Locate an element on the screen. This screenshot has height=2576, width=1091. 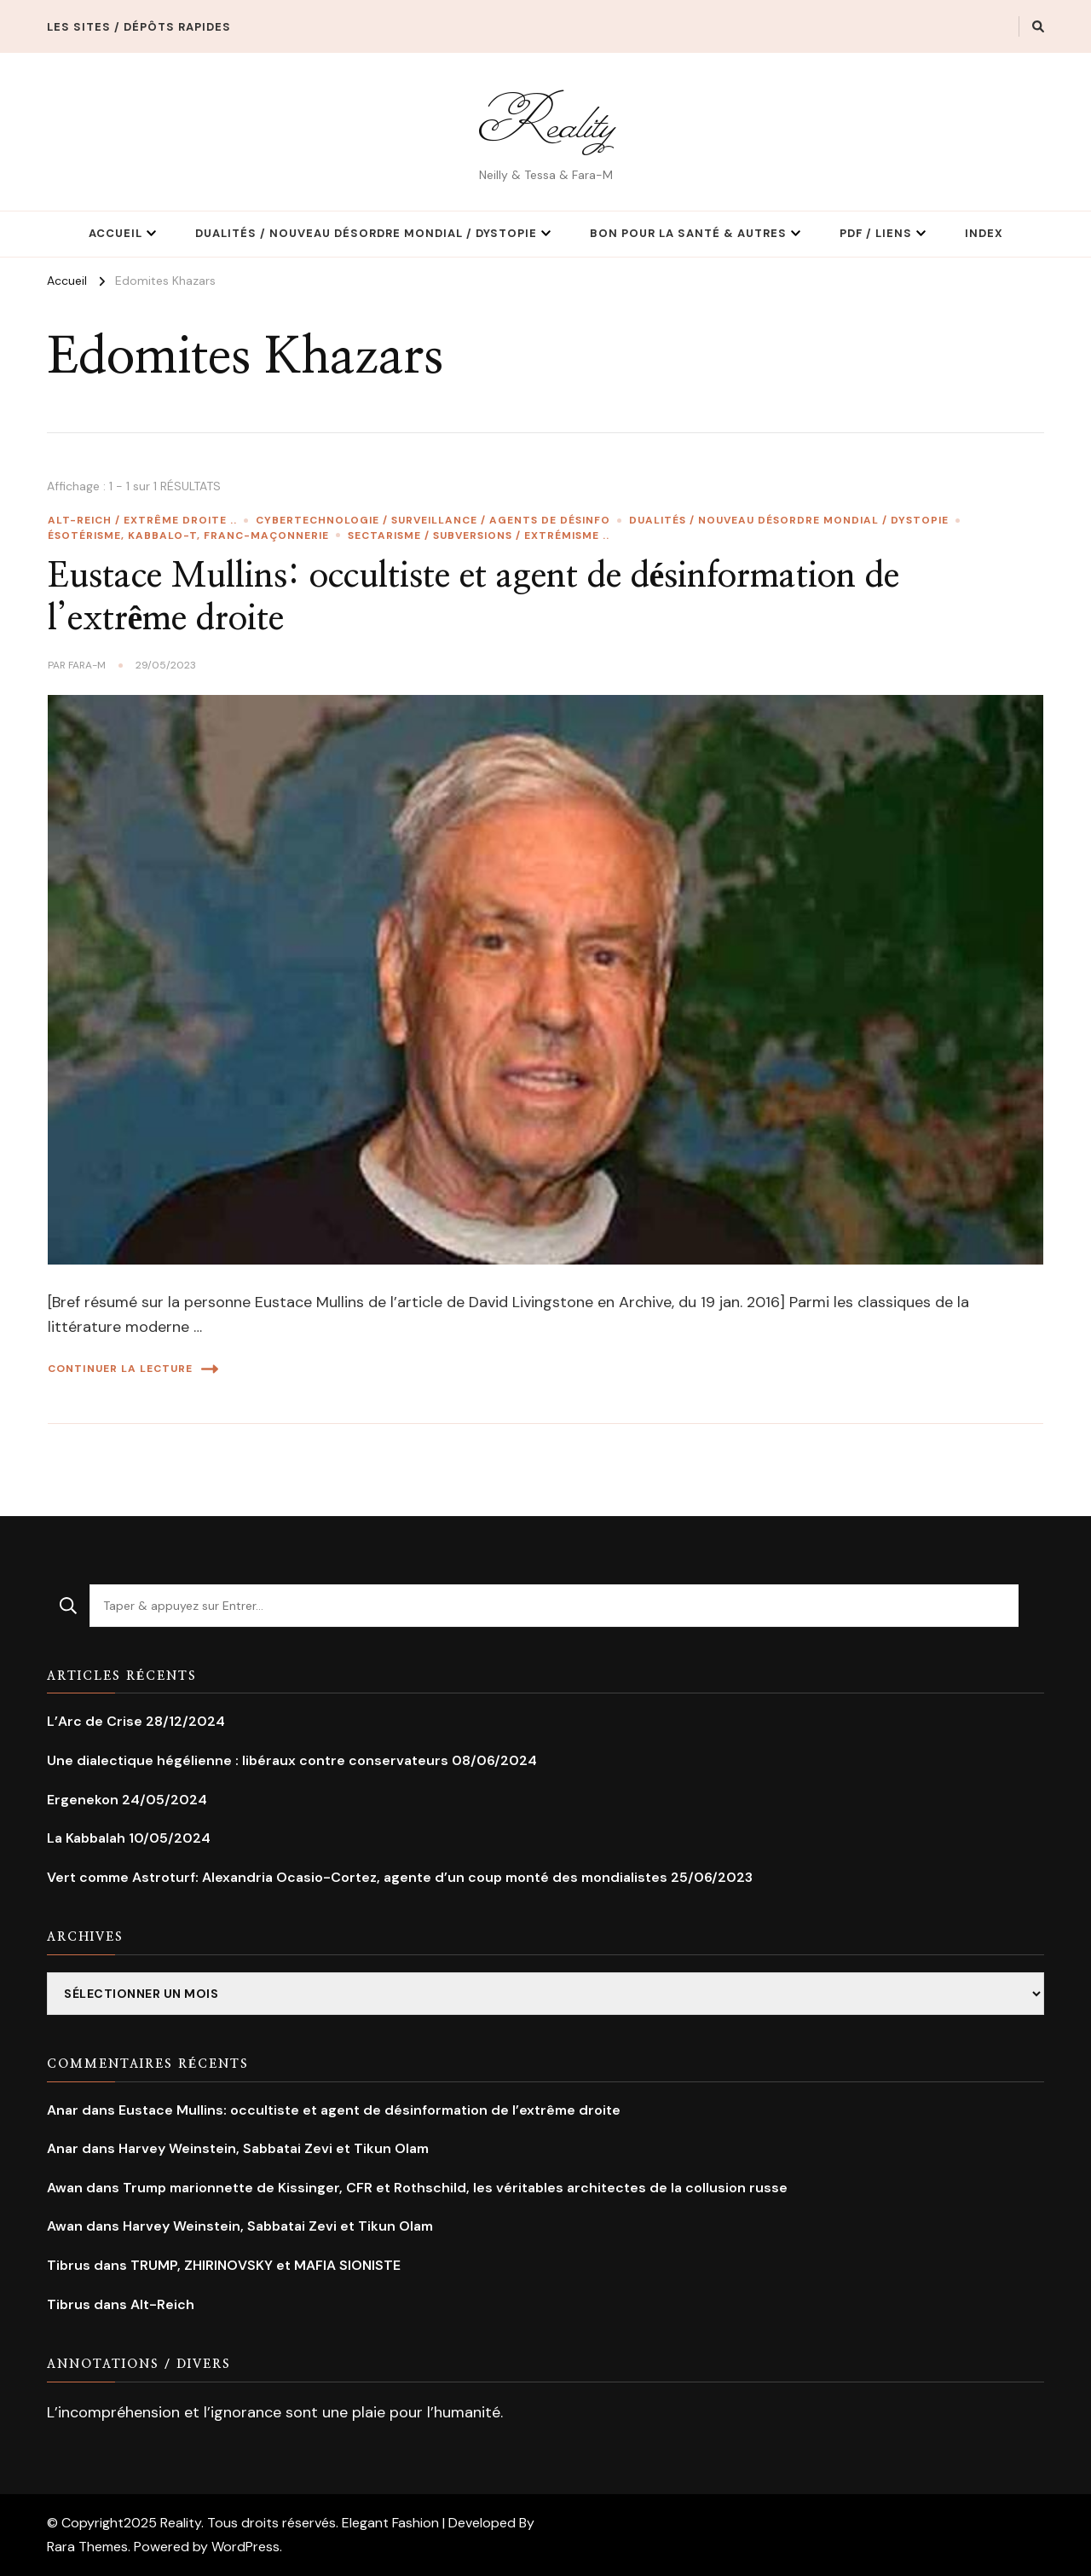
Continuer la lecture is located at coordinates (133, 1369).